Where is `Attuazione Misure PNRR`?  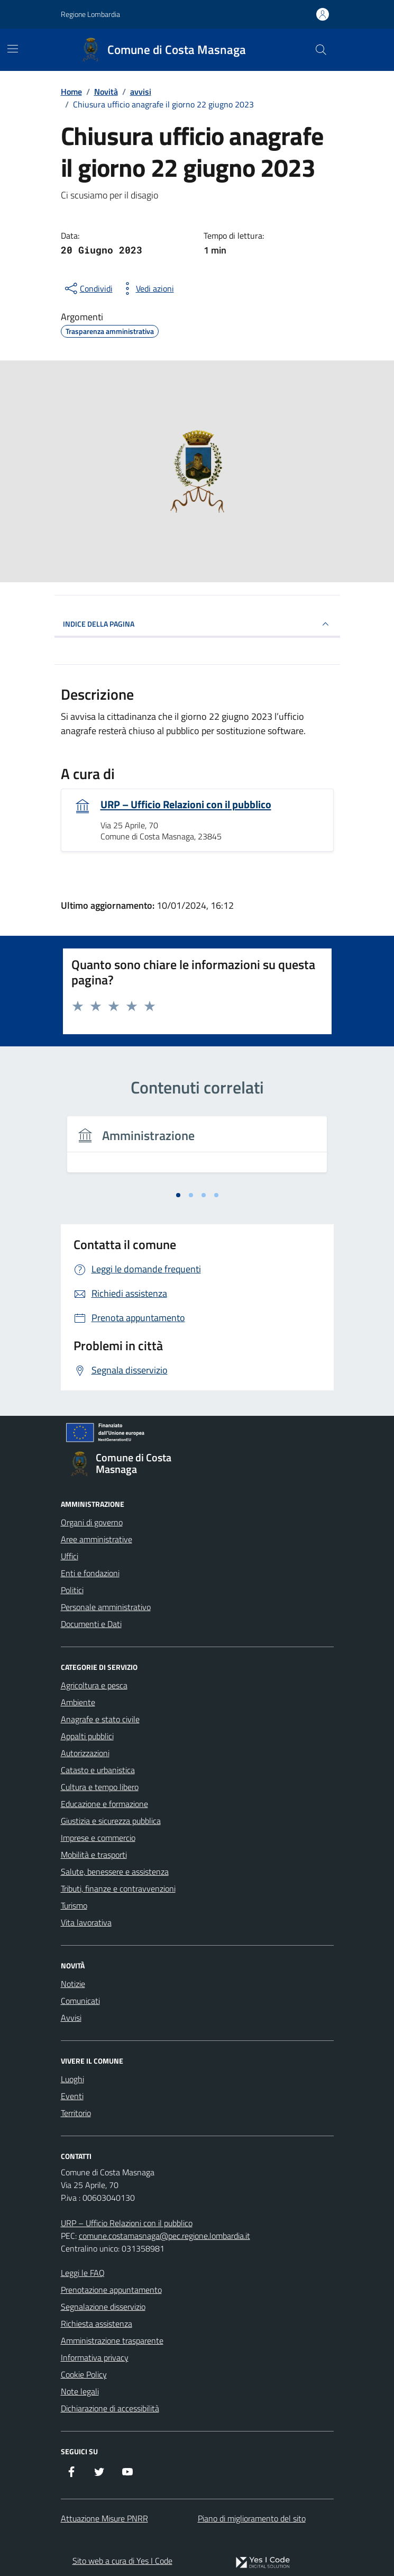 Attuazione Misure PNRR is located at coordinates (104, 2518).